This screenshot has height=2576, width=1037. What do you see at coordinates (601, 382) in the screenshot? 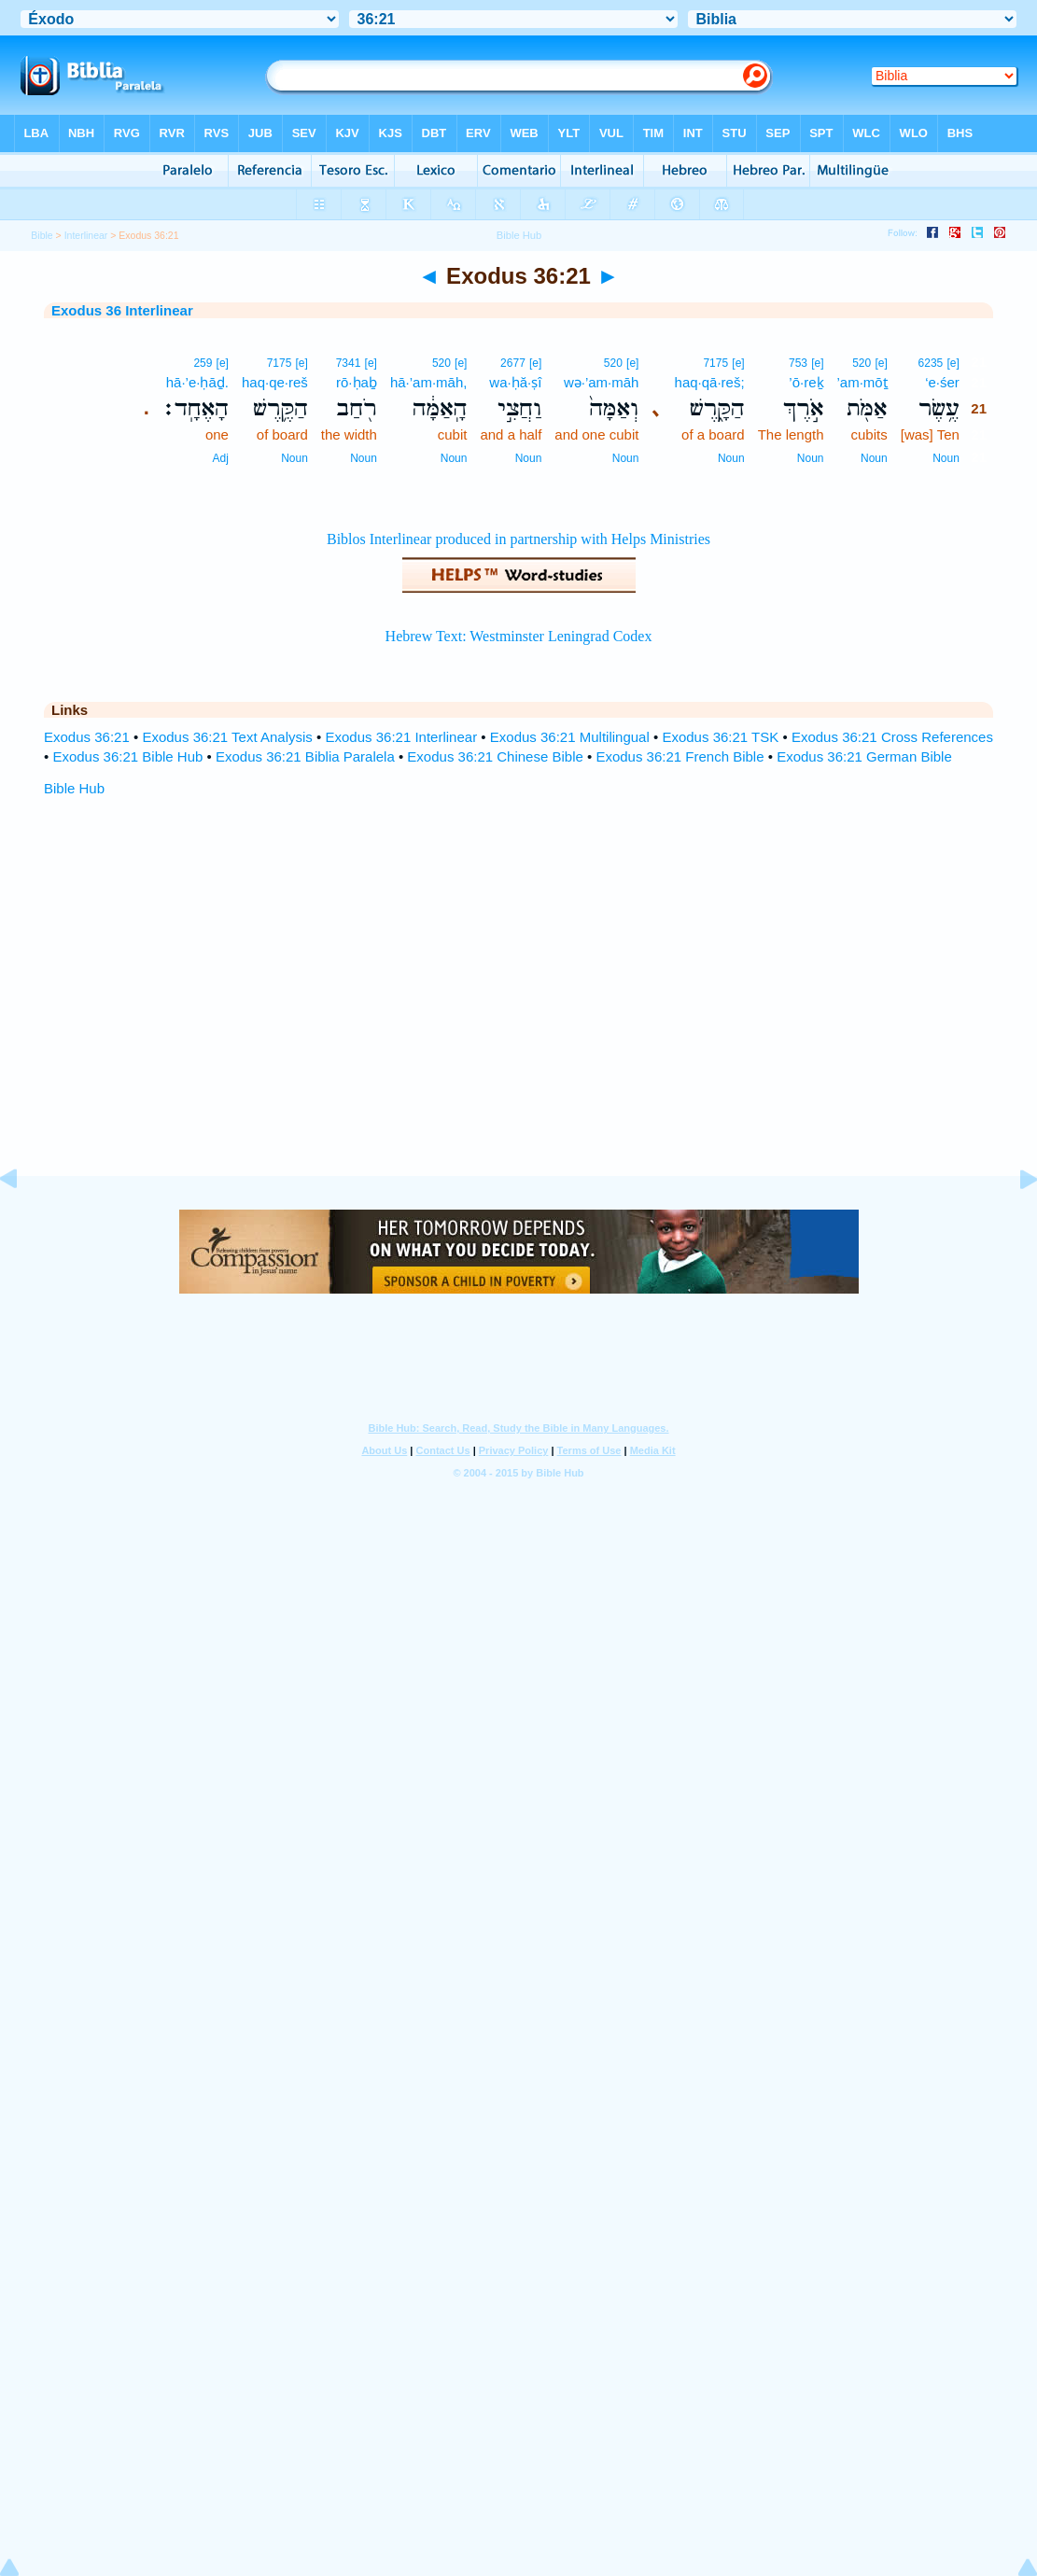
I see `wə·’am·māh` at bounding box center [601, 382].